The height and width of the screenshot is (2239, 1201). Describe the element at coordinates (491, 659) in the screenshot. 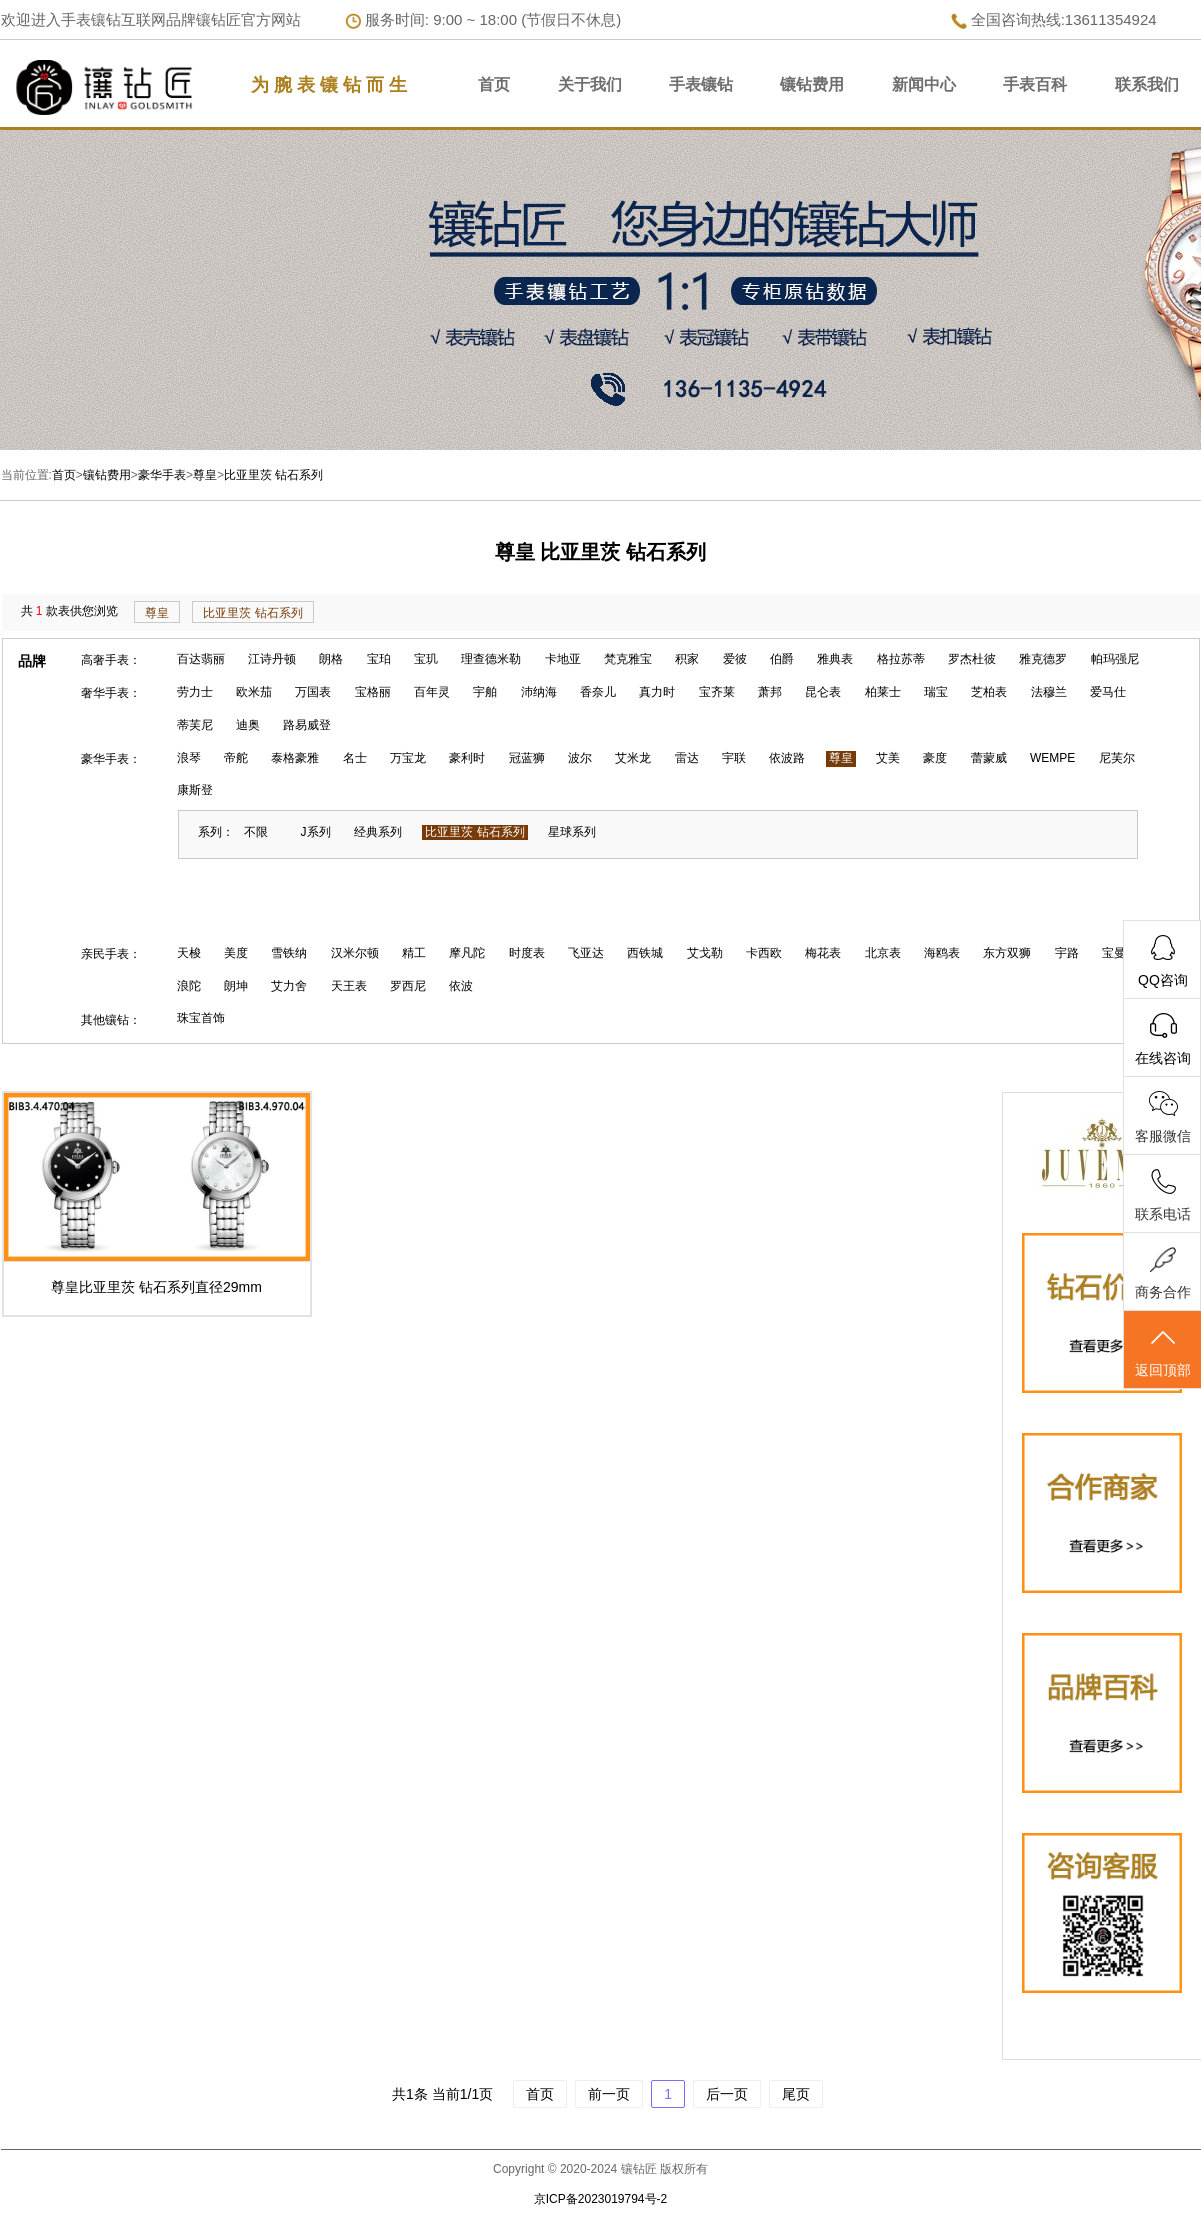

I see `理查德米勒` at that location.